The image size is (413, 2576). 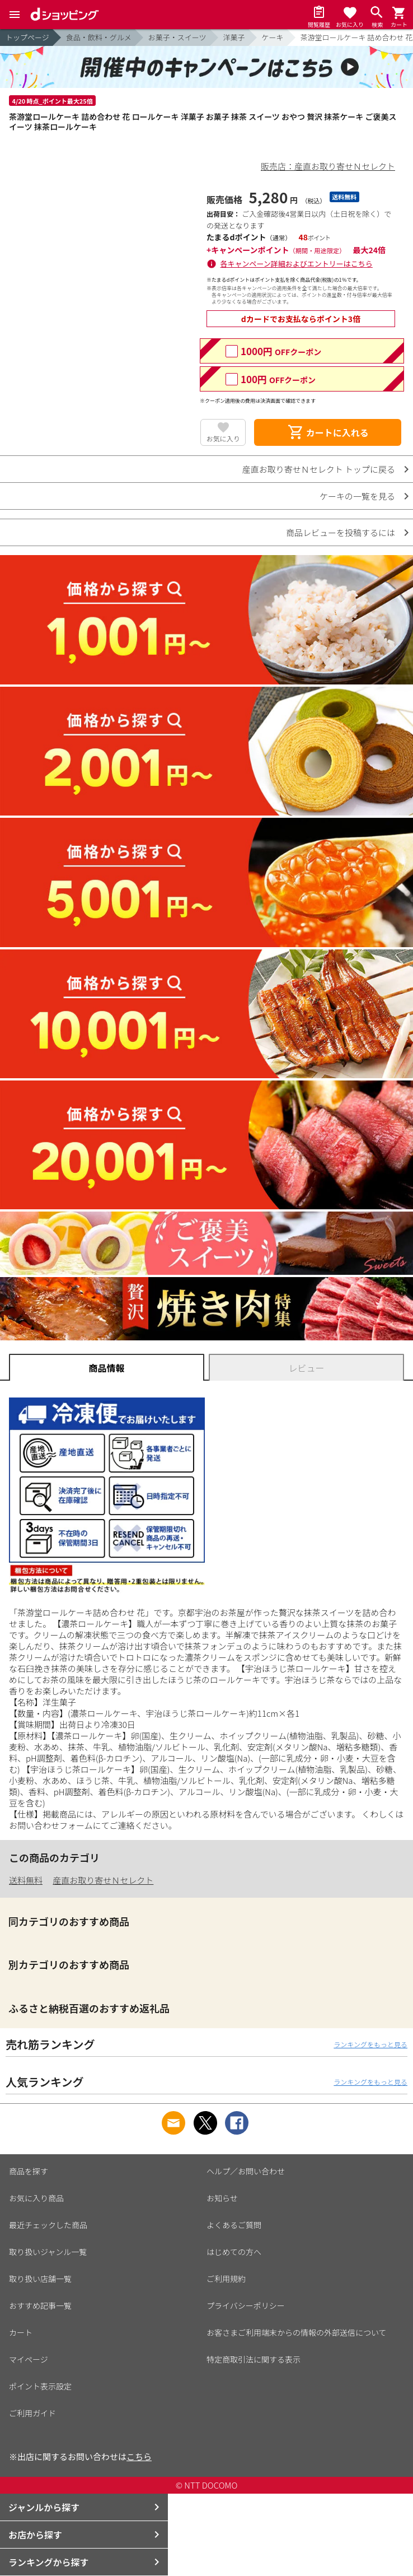 I want to click on 各キャンペーン詳細およびエントリーはこちら, so click(x=296, y=263).